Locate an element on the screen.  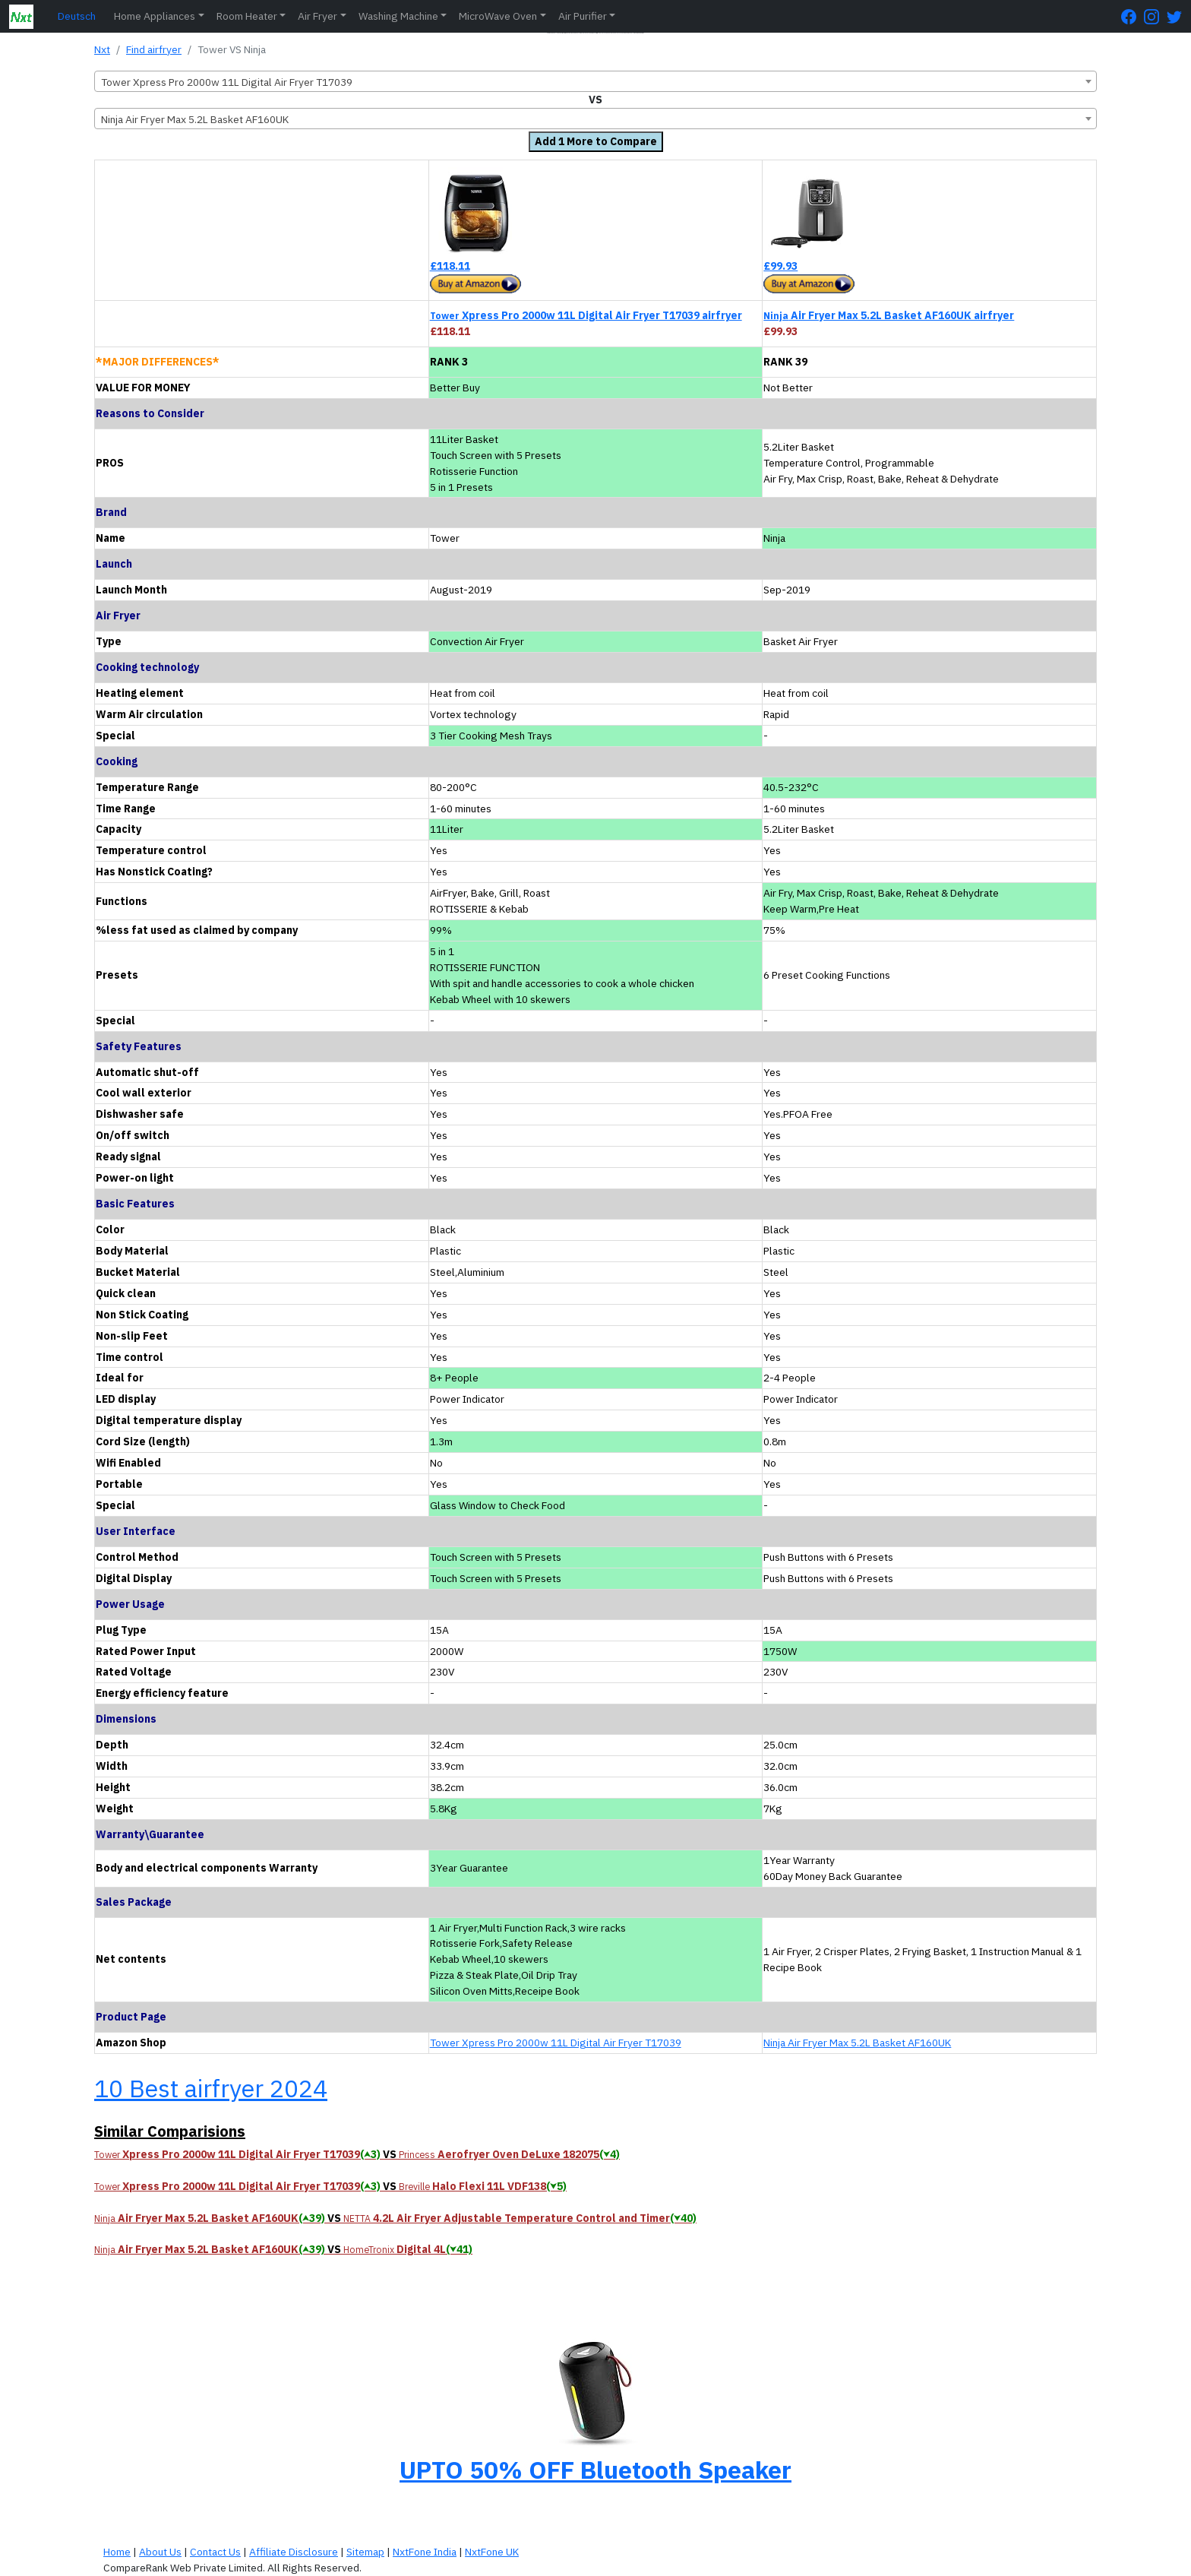
Affiliate Disclosure is located at coordinates (293, 2552).